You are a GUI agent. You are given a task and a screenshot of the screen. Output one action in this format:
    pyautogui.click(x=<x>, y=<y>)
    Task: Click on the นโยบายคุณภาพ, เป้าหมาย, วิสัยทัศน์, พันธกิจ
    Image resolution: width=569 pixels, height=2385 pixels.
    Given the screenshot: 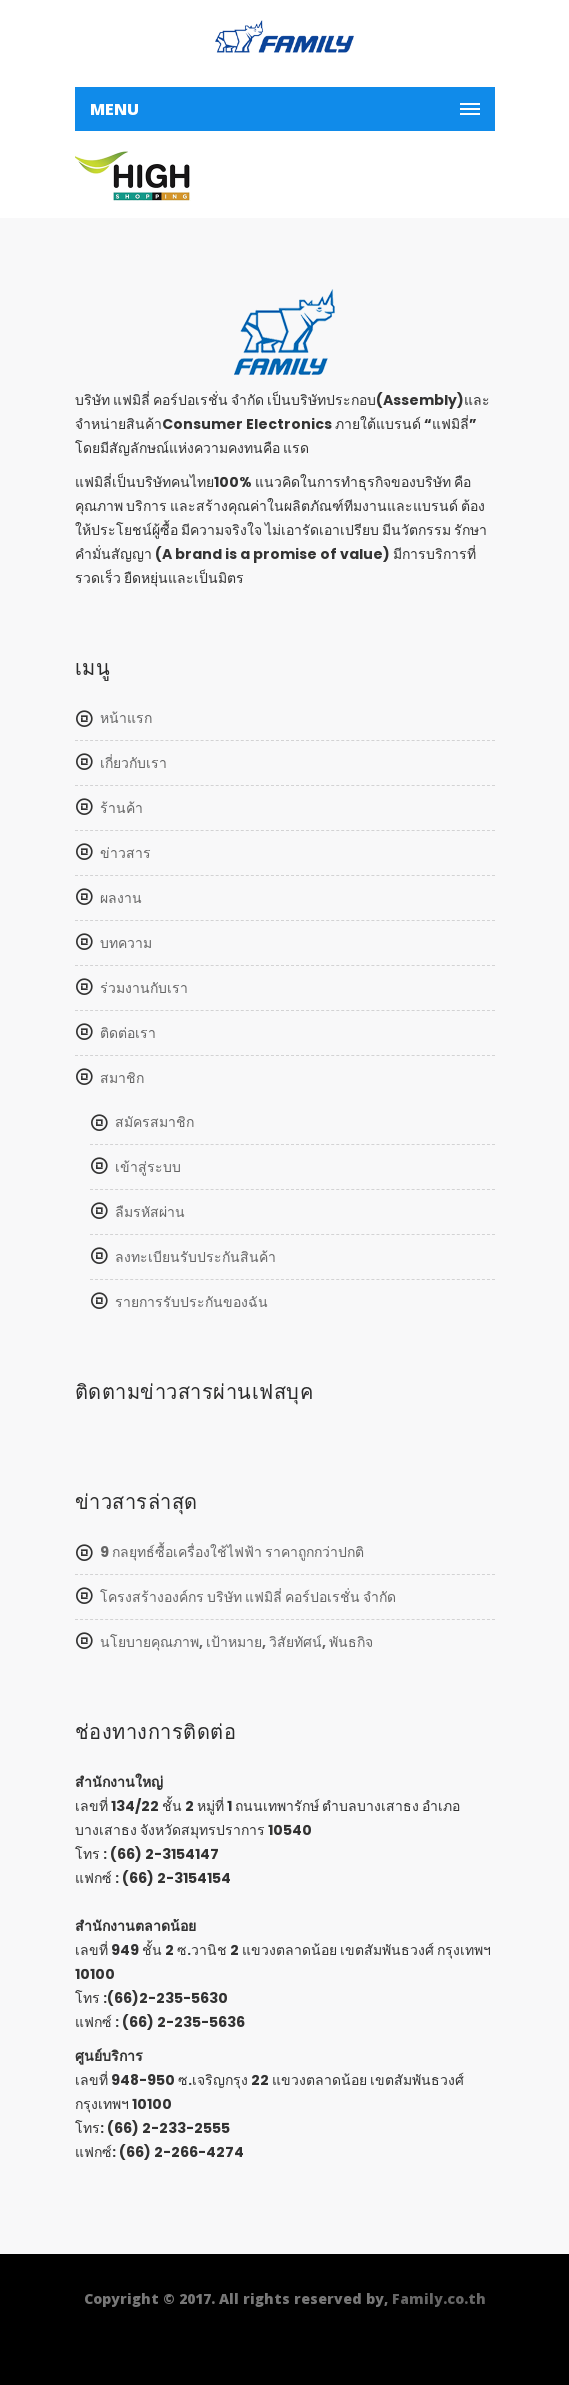 What is the action you would take?
    pyautogui.click(x=236, y=1642)
    